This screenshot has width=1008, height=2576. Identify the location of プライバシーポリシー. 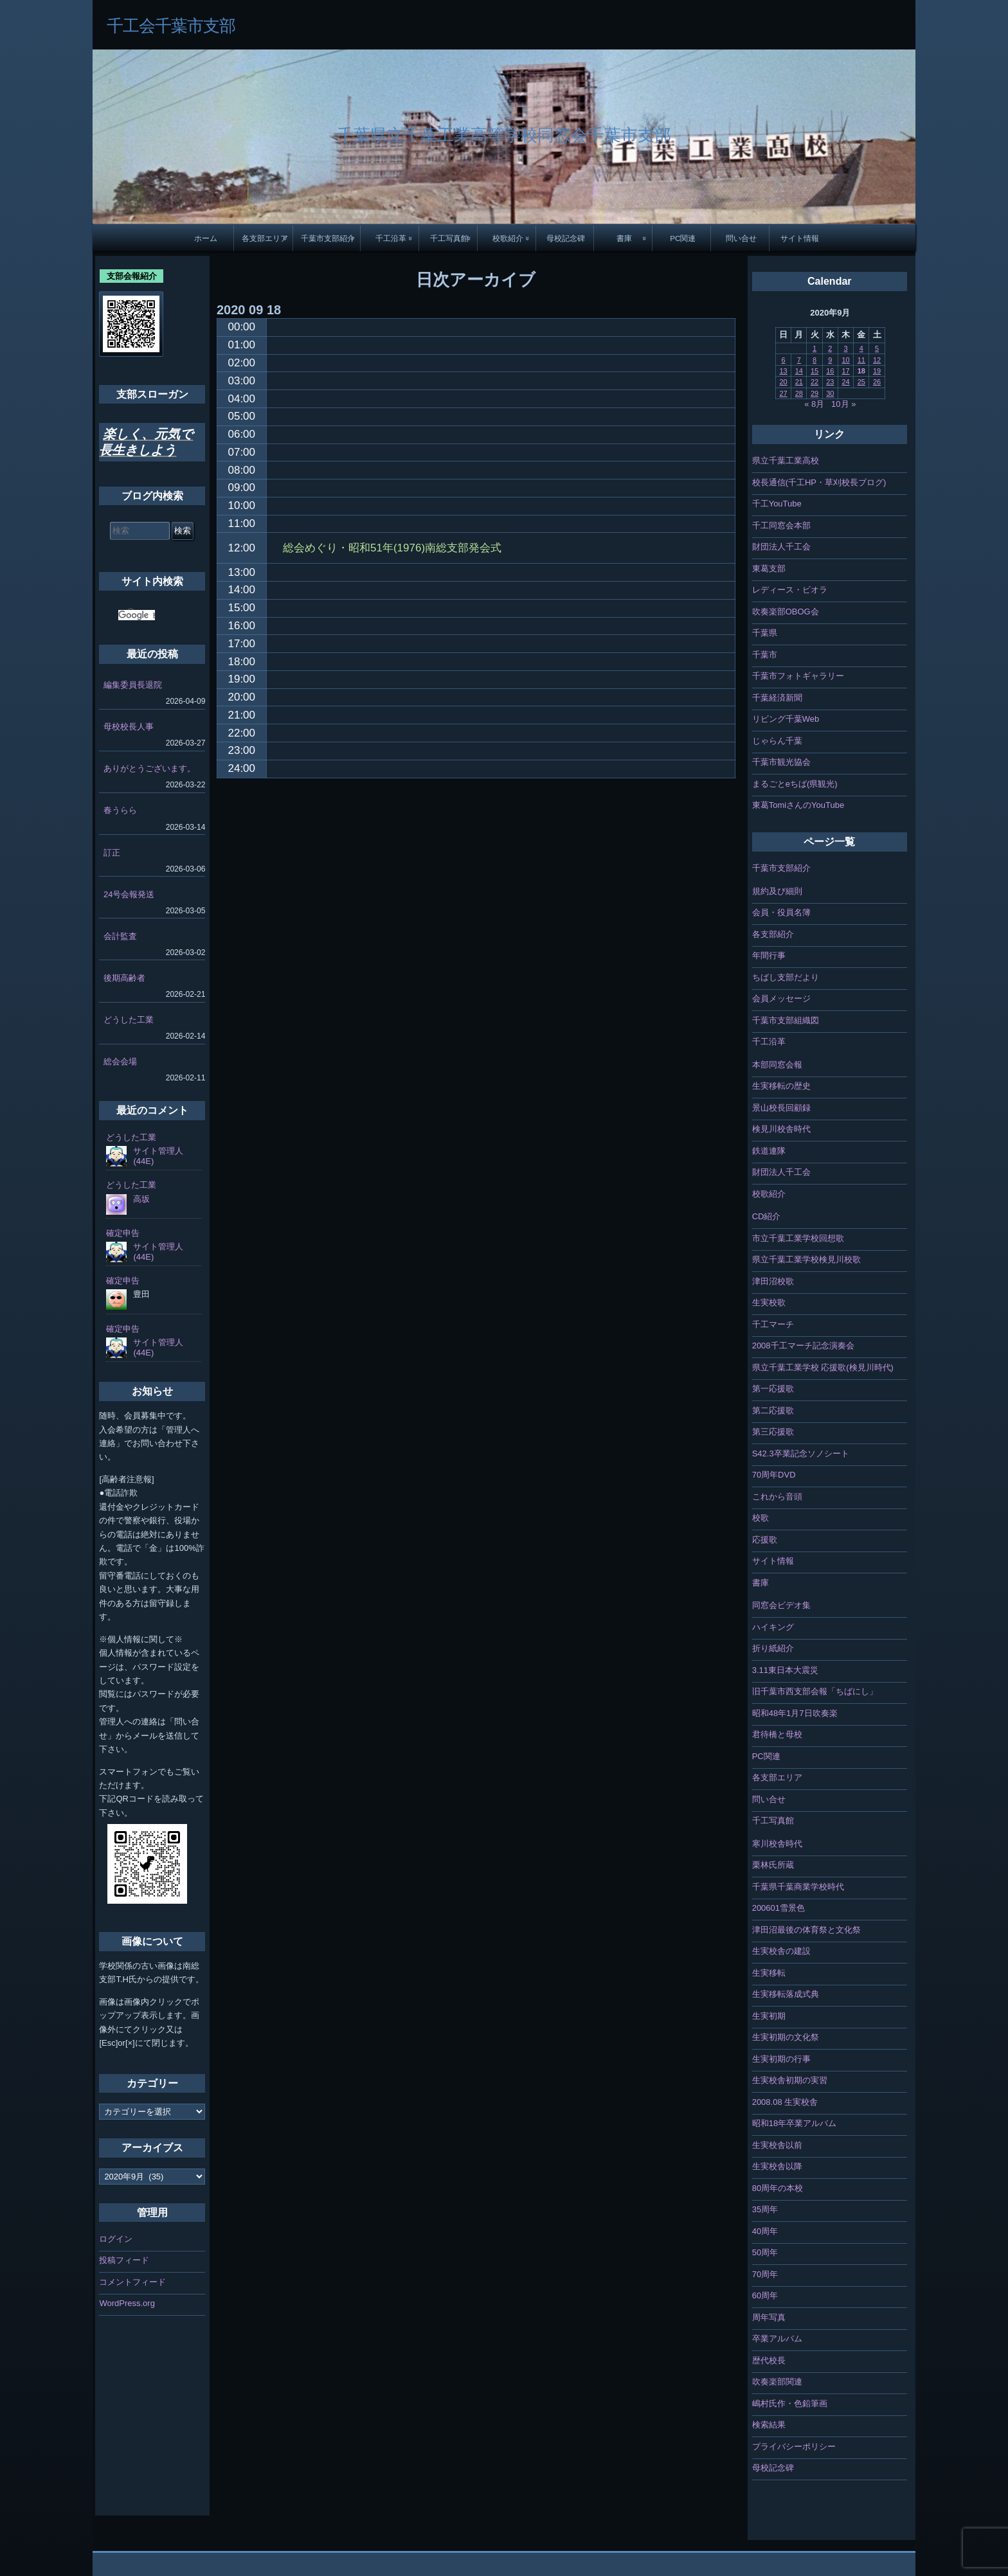
(794, 2446).